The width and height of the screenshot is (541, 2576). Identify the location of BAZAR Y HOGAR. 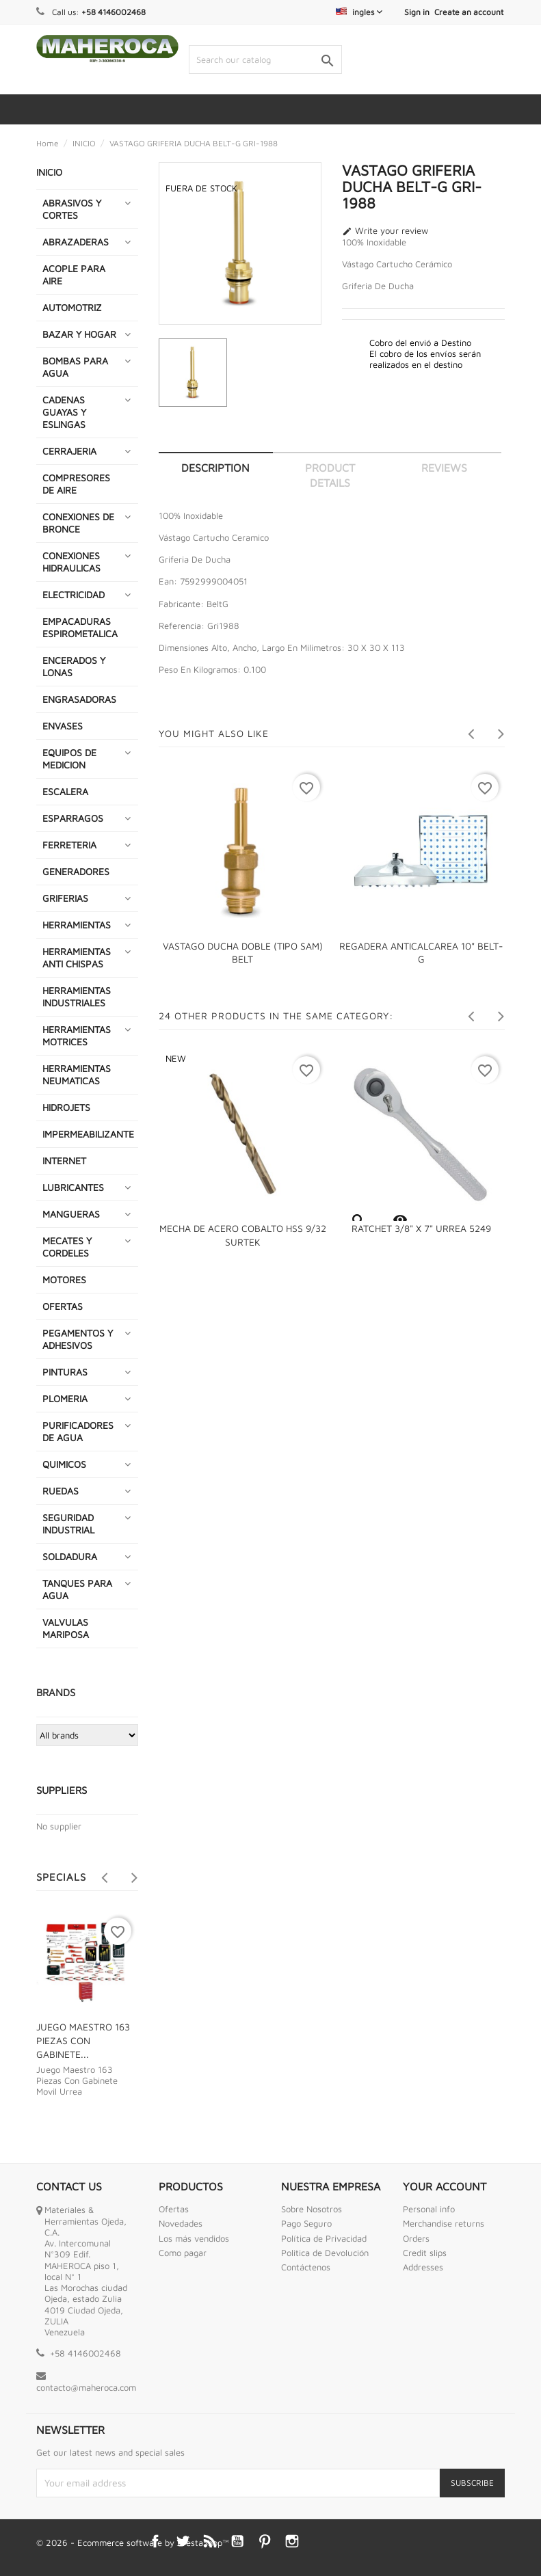
(79, 334).